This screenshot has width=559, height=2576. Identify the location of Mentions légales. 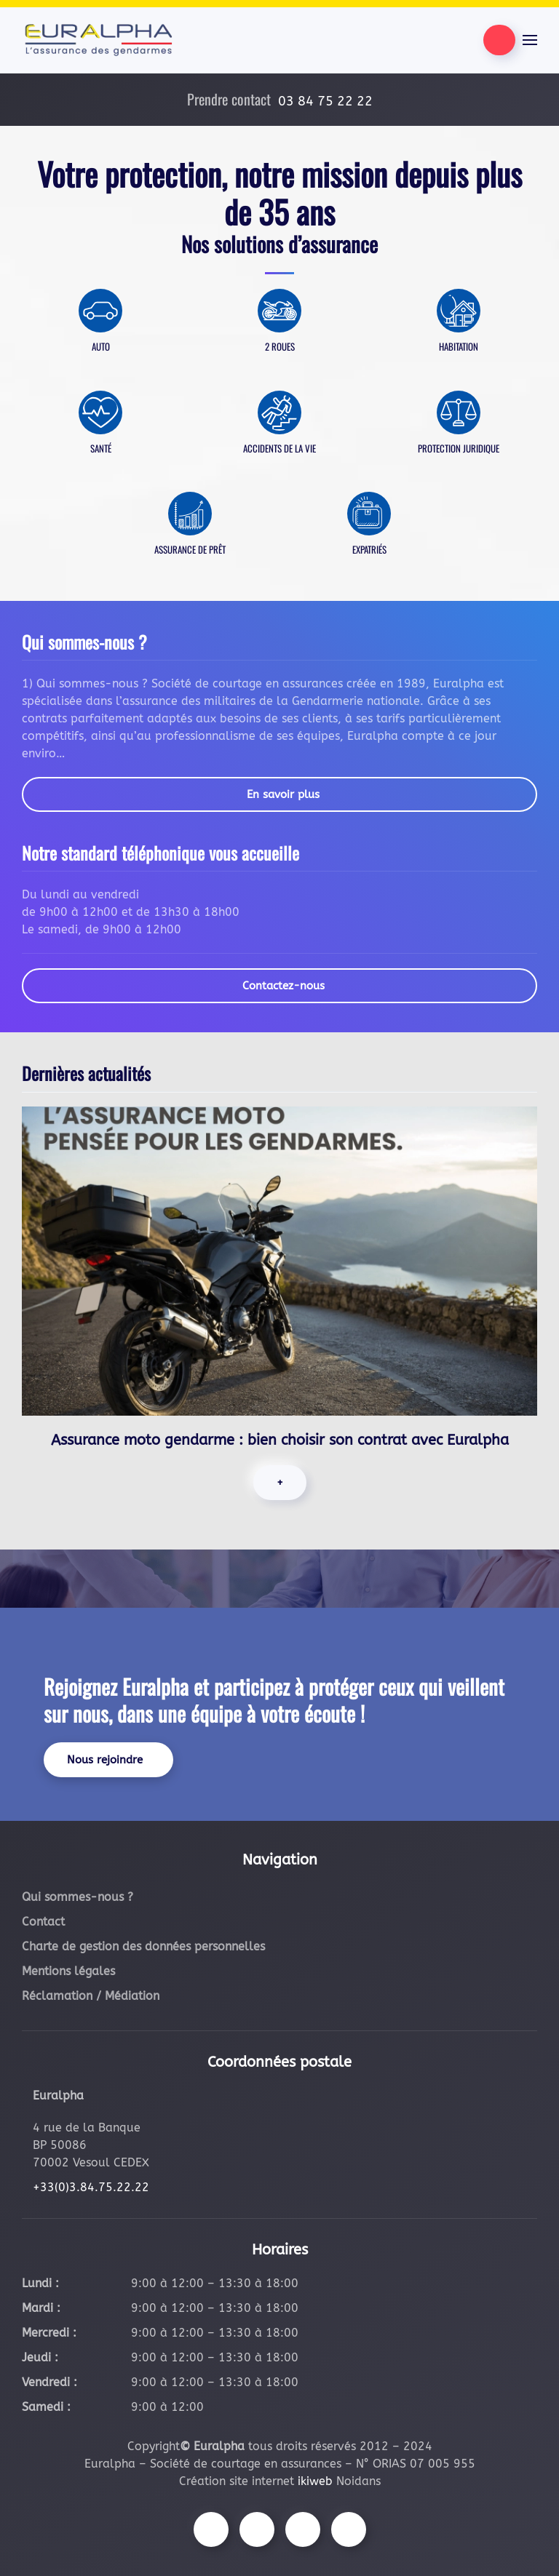
(68, 1971).